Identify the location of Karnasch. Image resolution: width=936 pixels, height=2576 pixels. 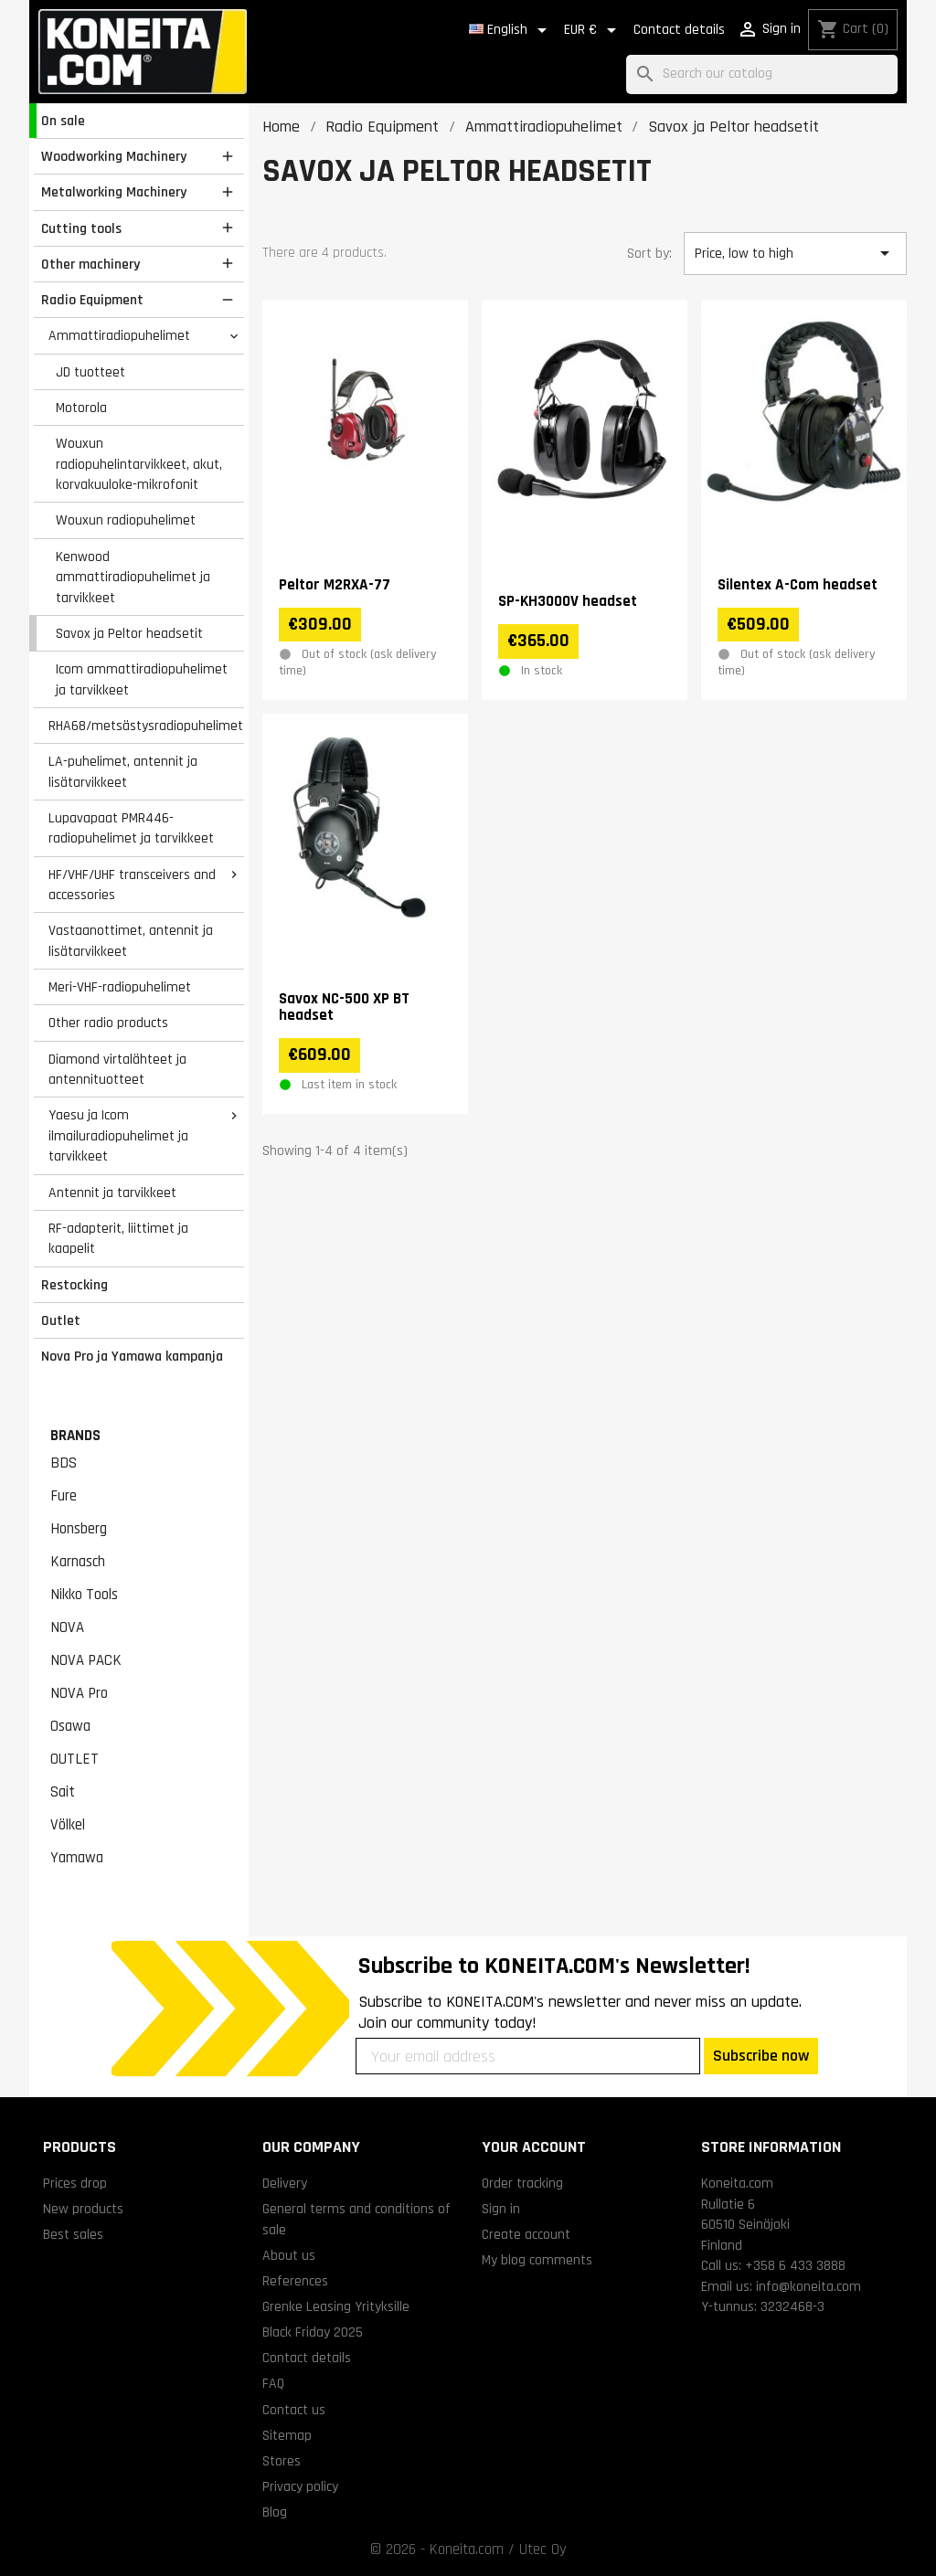
(77, 1562).